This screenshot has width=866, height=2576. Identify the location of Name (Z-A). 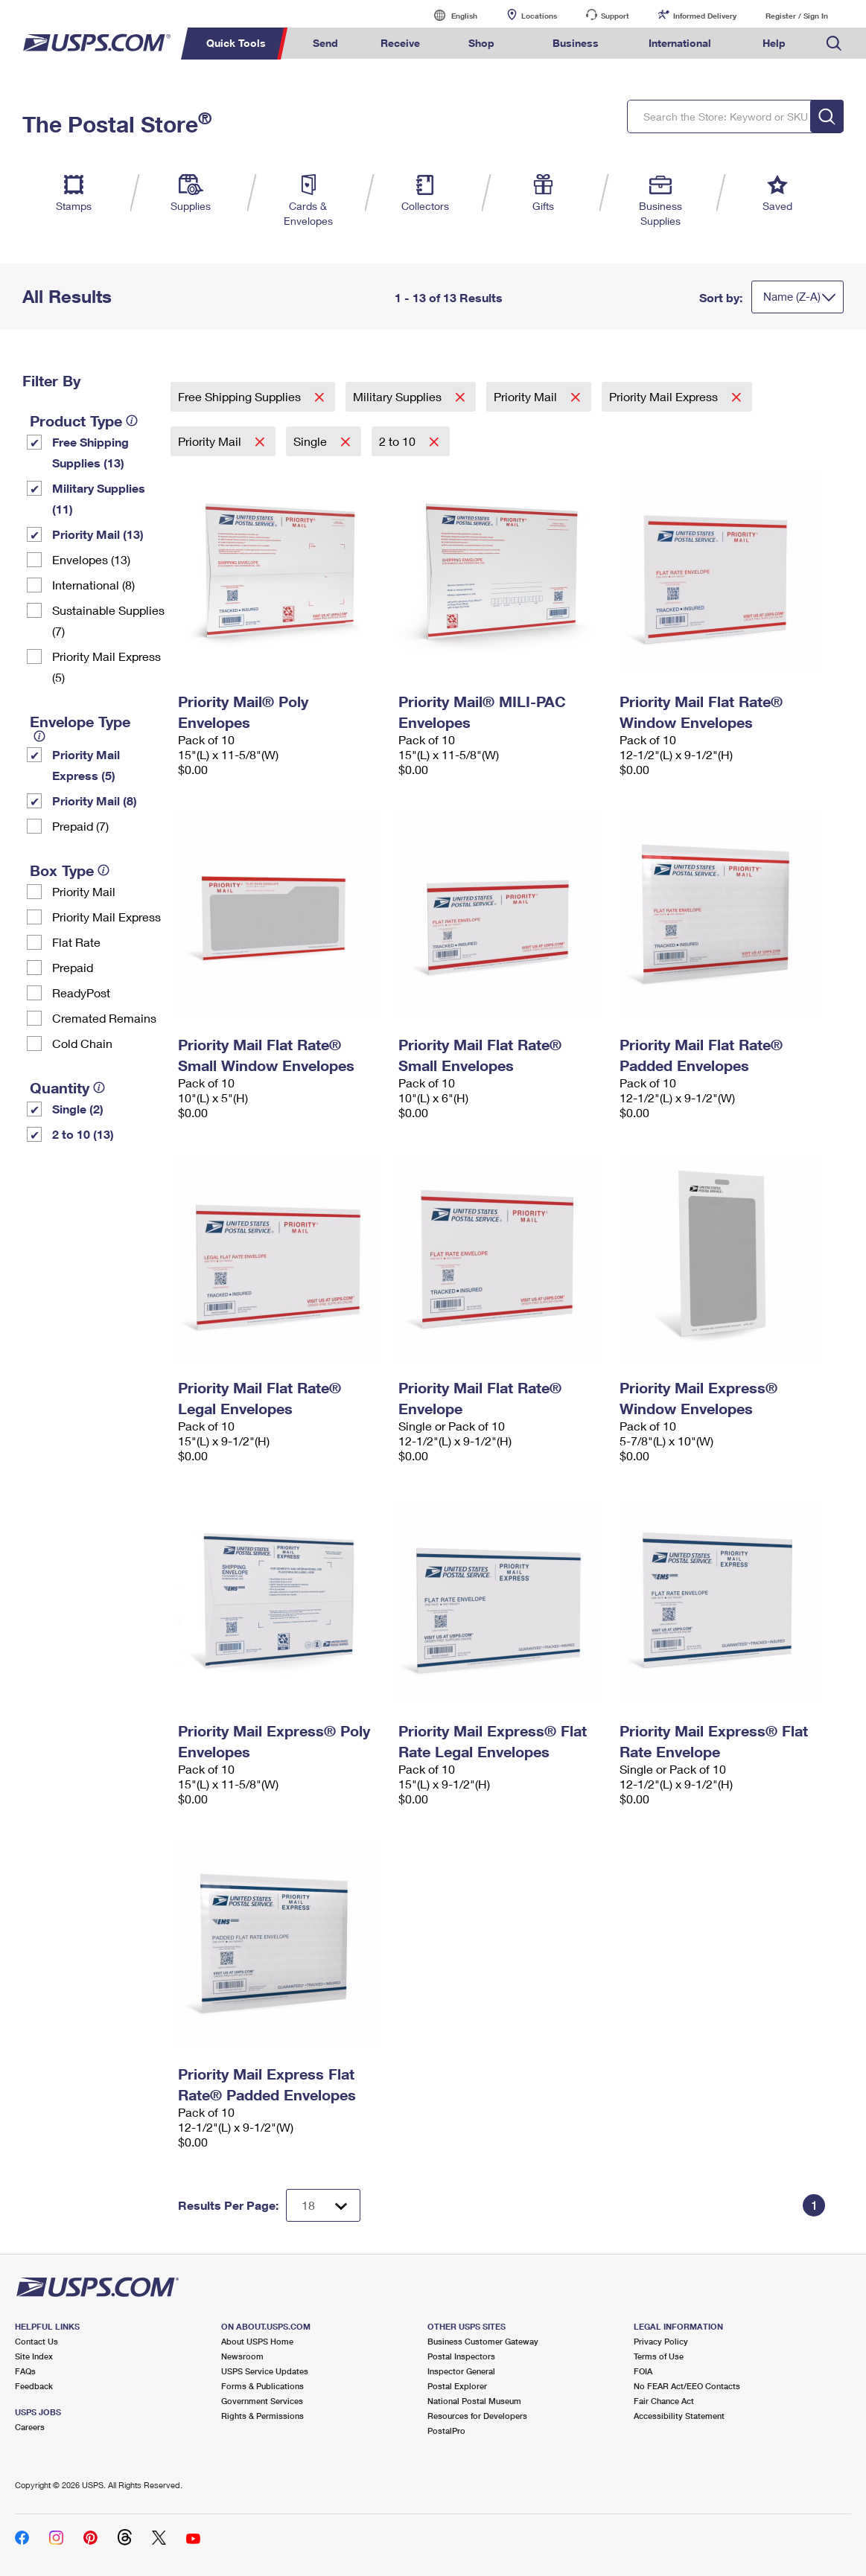
(792, 296).